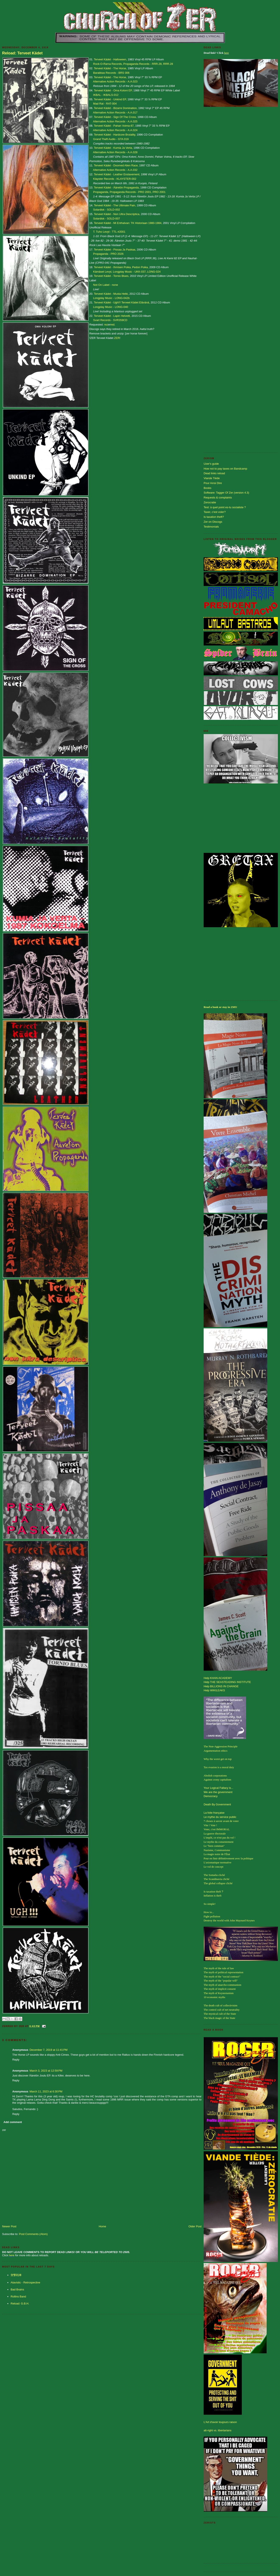  I want to click on Inflation is theft, so click(212, 1895).